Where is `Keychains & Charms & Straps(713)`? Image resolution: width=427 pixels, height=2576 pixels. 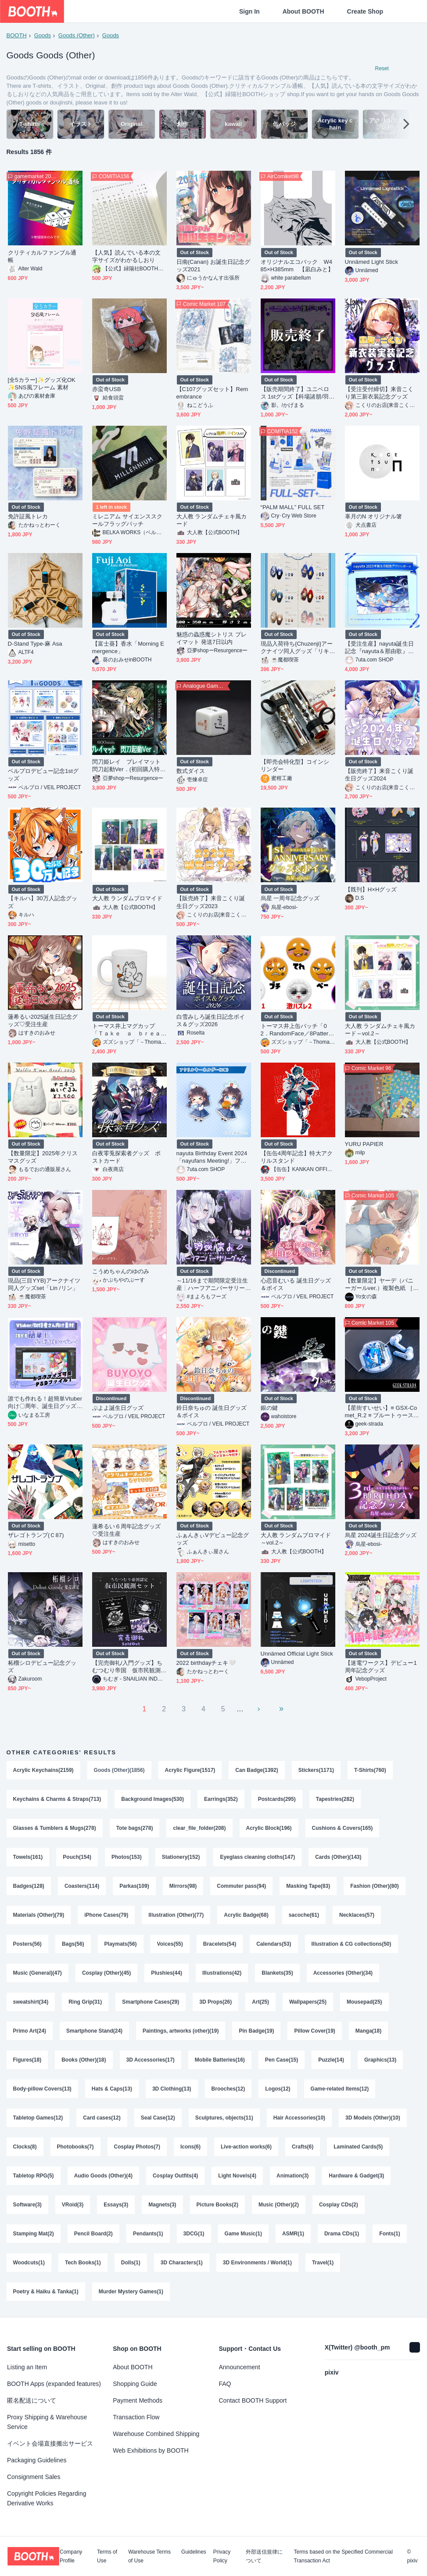 Keychains & Charms & Straps(713) is located at coordinates (57, 1799).